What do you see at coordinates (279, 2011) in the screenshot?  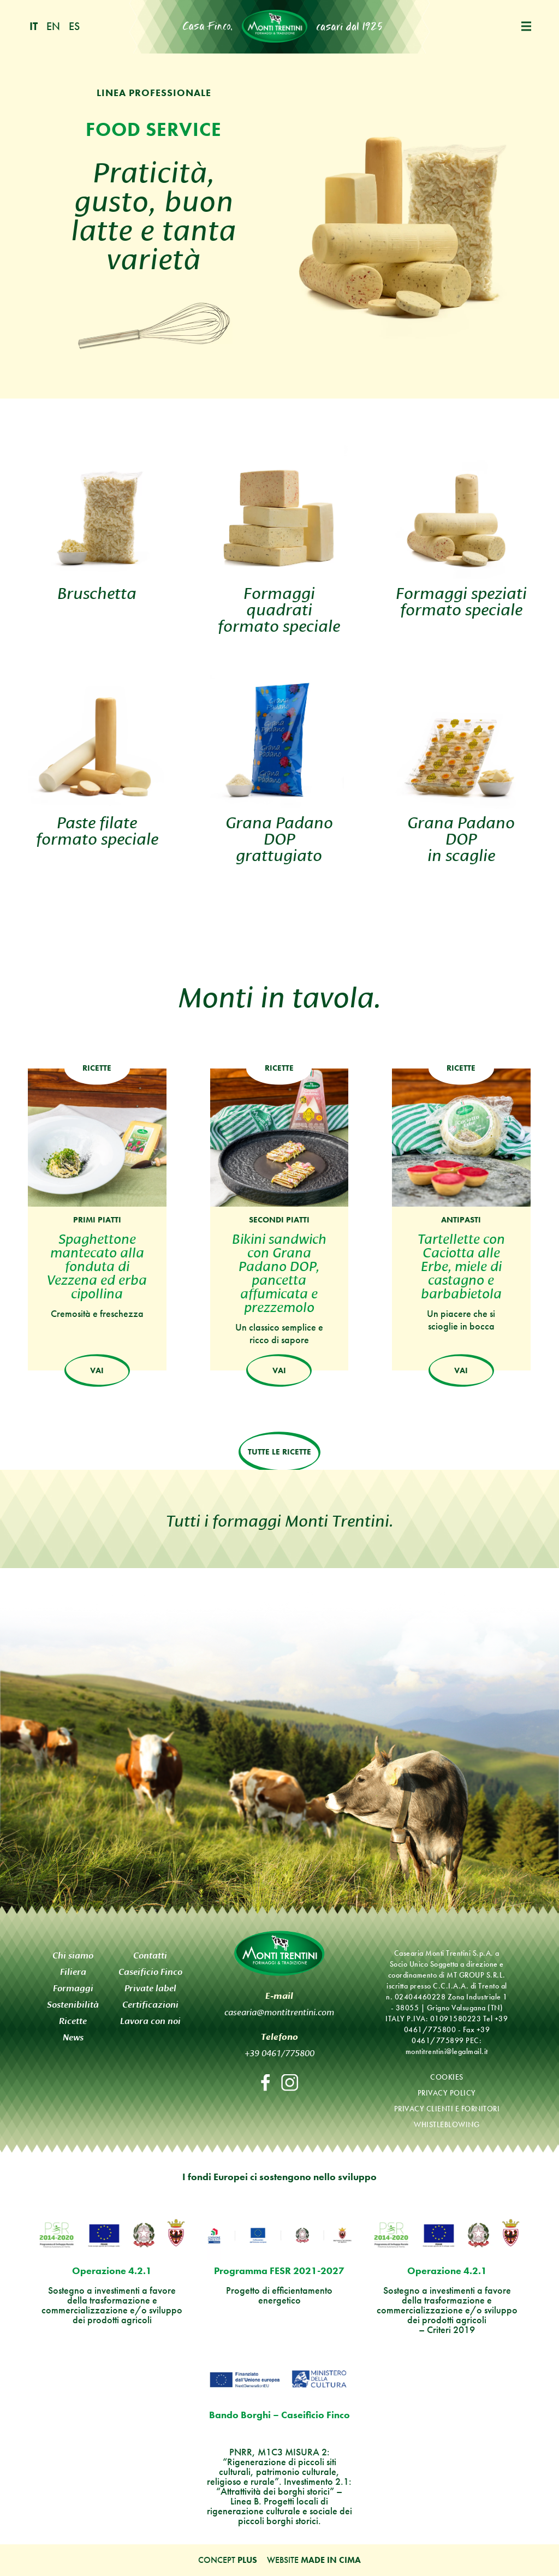 I see `casearia@montitrentini.com` at bounding box center [279, 2011].